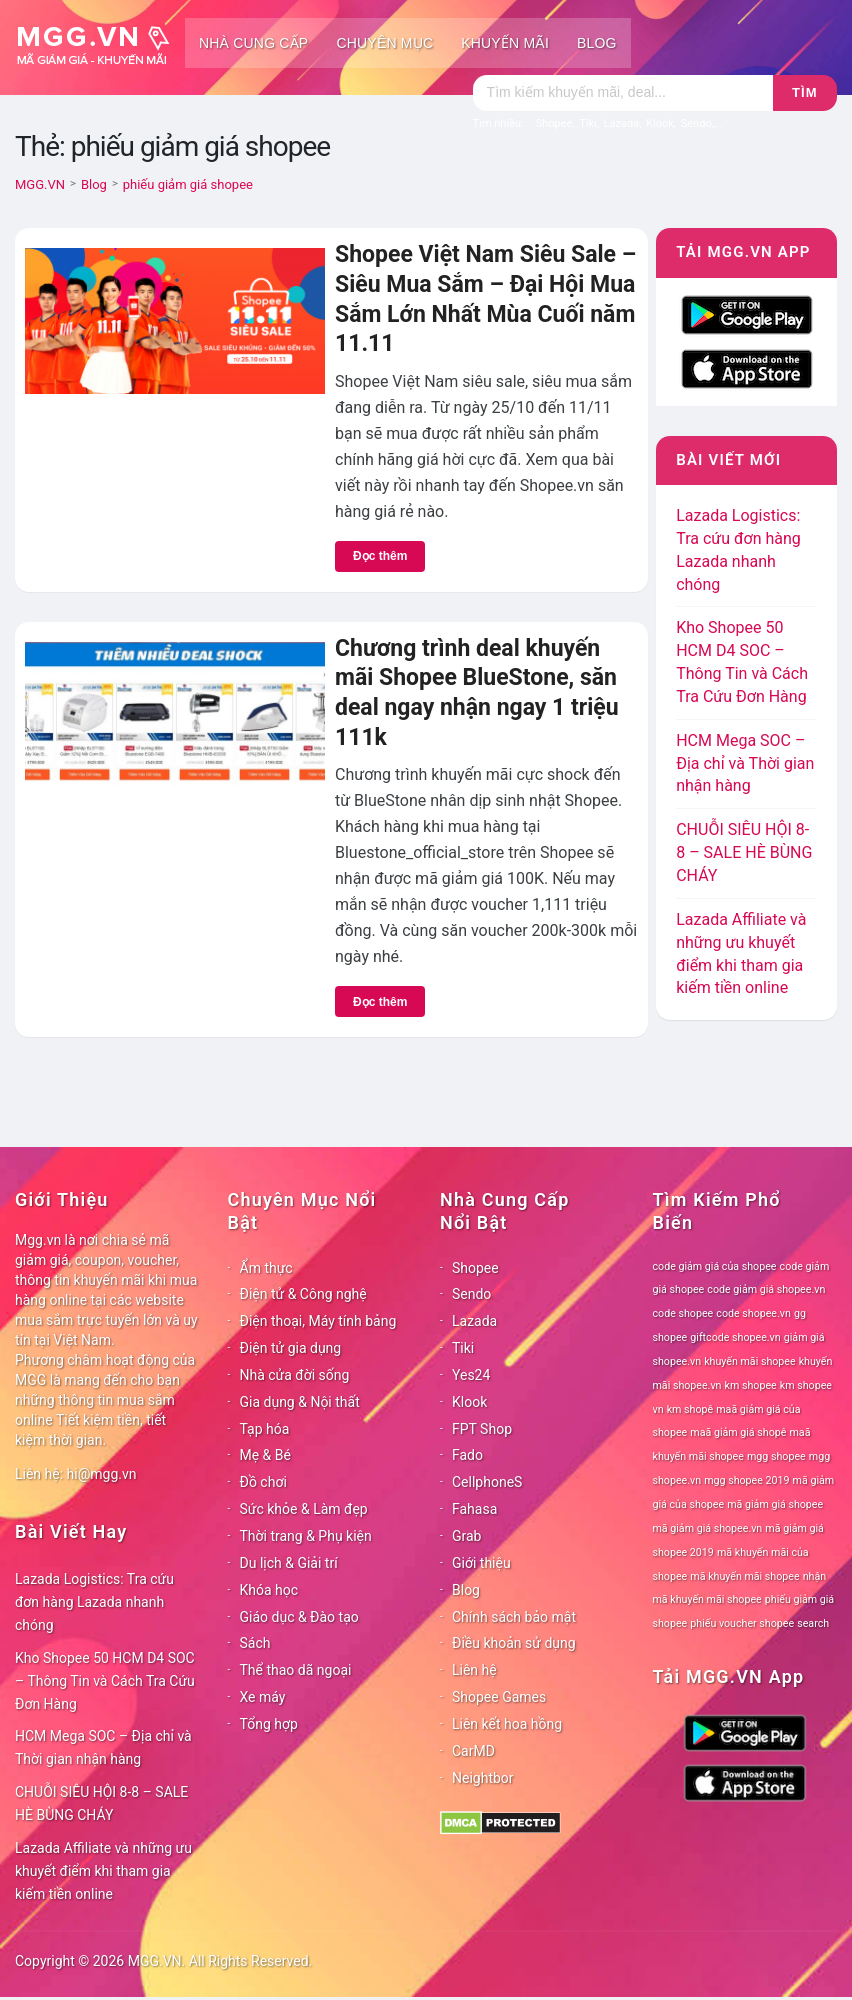 Image resolution: width=852 pixels, height=2000 pixels. I want to click on km shopê [km shopê (78 mục)], so click(690, 1409).